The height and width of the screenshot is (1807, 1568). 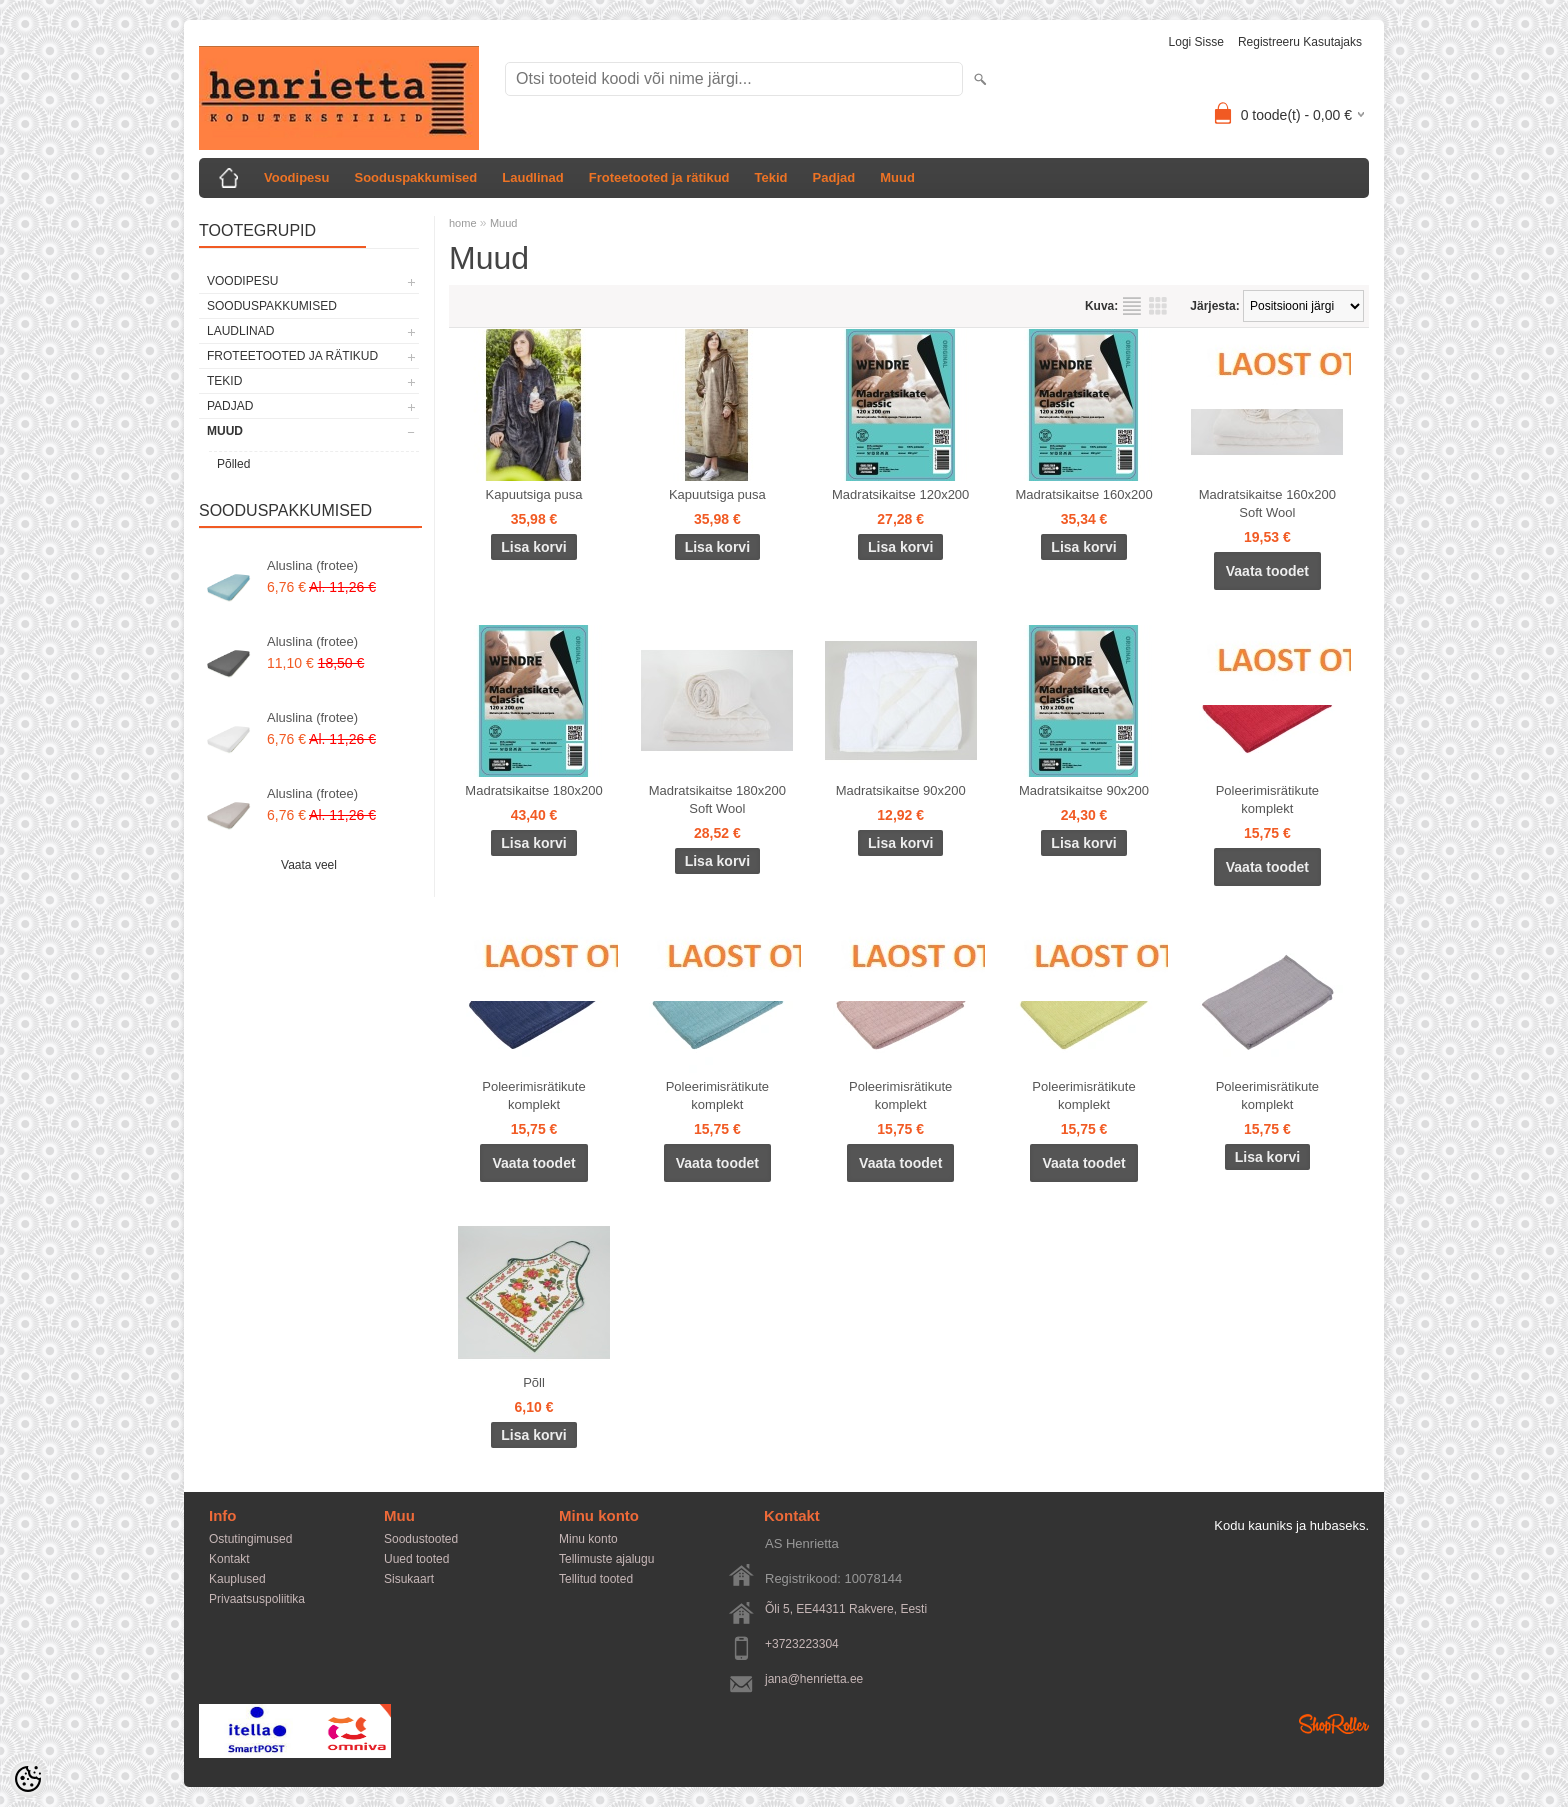 I want to click on Madratsikaitse 120x200, so click(x=900, y=494).